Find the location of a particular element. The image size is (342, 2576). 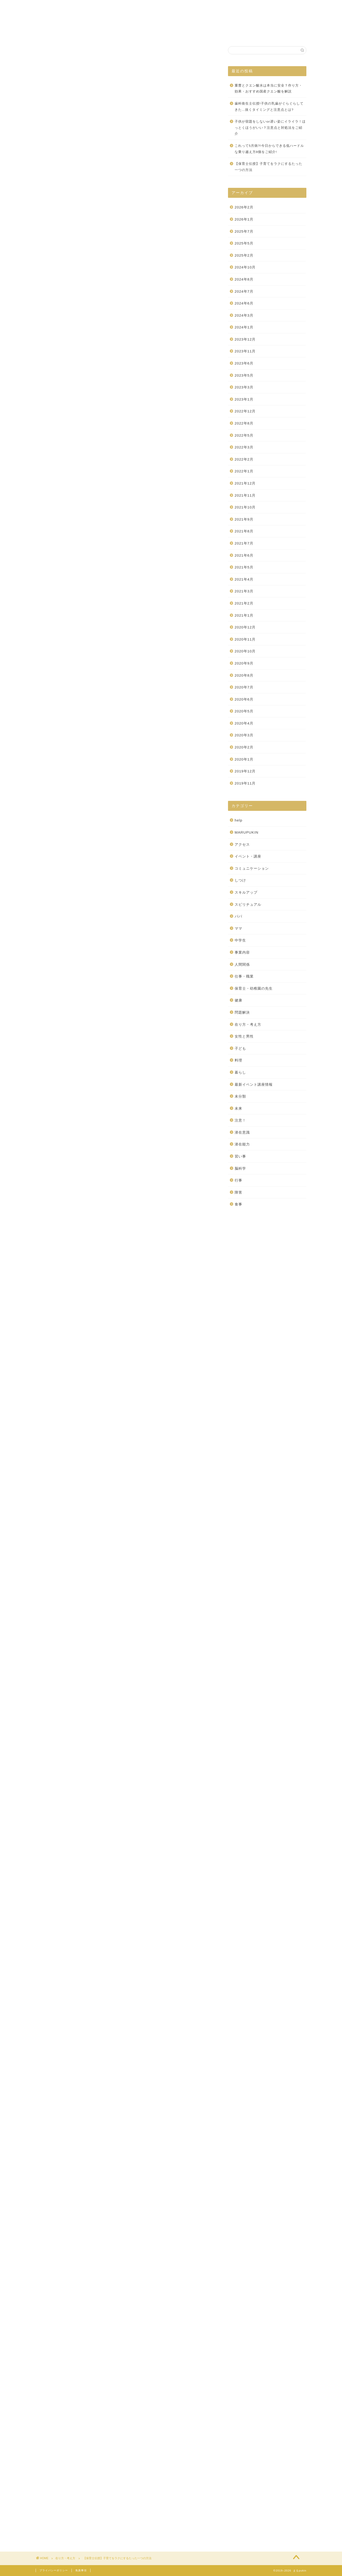

コミュニケーション is located at coordinates (252, 868).